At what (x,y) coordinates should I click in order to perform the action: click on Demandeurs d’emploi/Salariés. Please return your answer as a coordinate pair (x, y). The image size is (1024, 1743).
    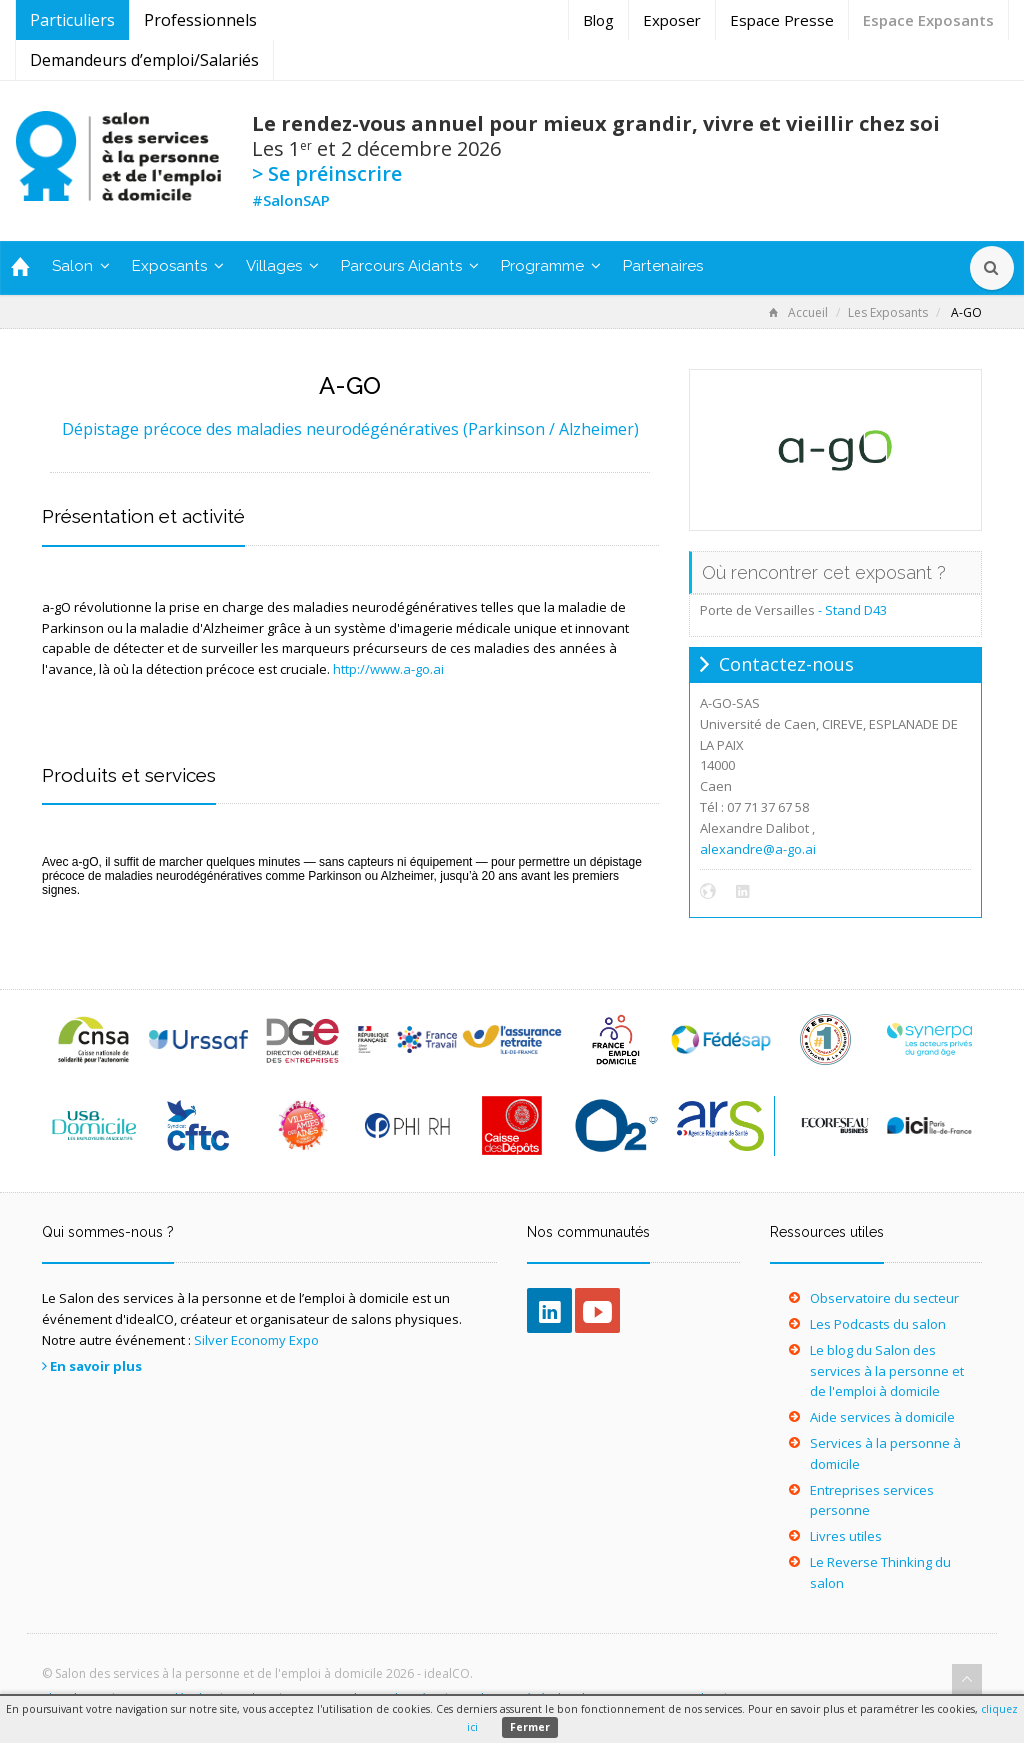
    Looking at the image, I should click on (144, 60).